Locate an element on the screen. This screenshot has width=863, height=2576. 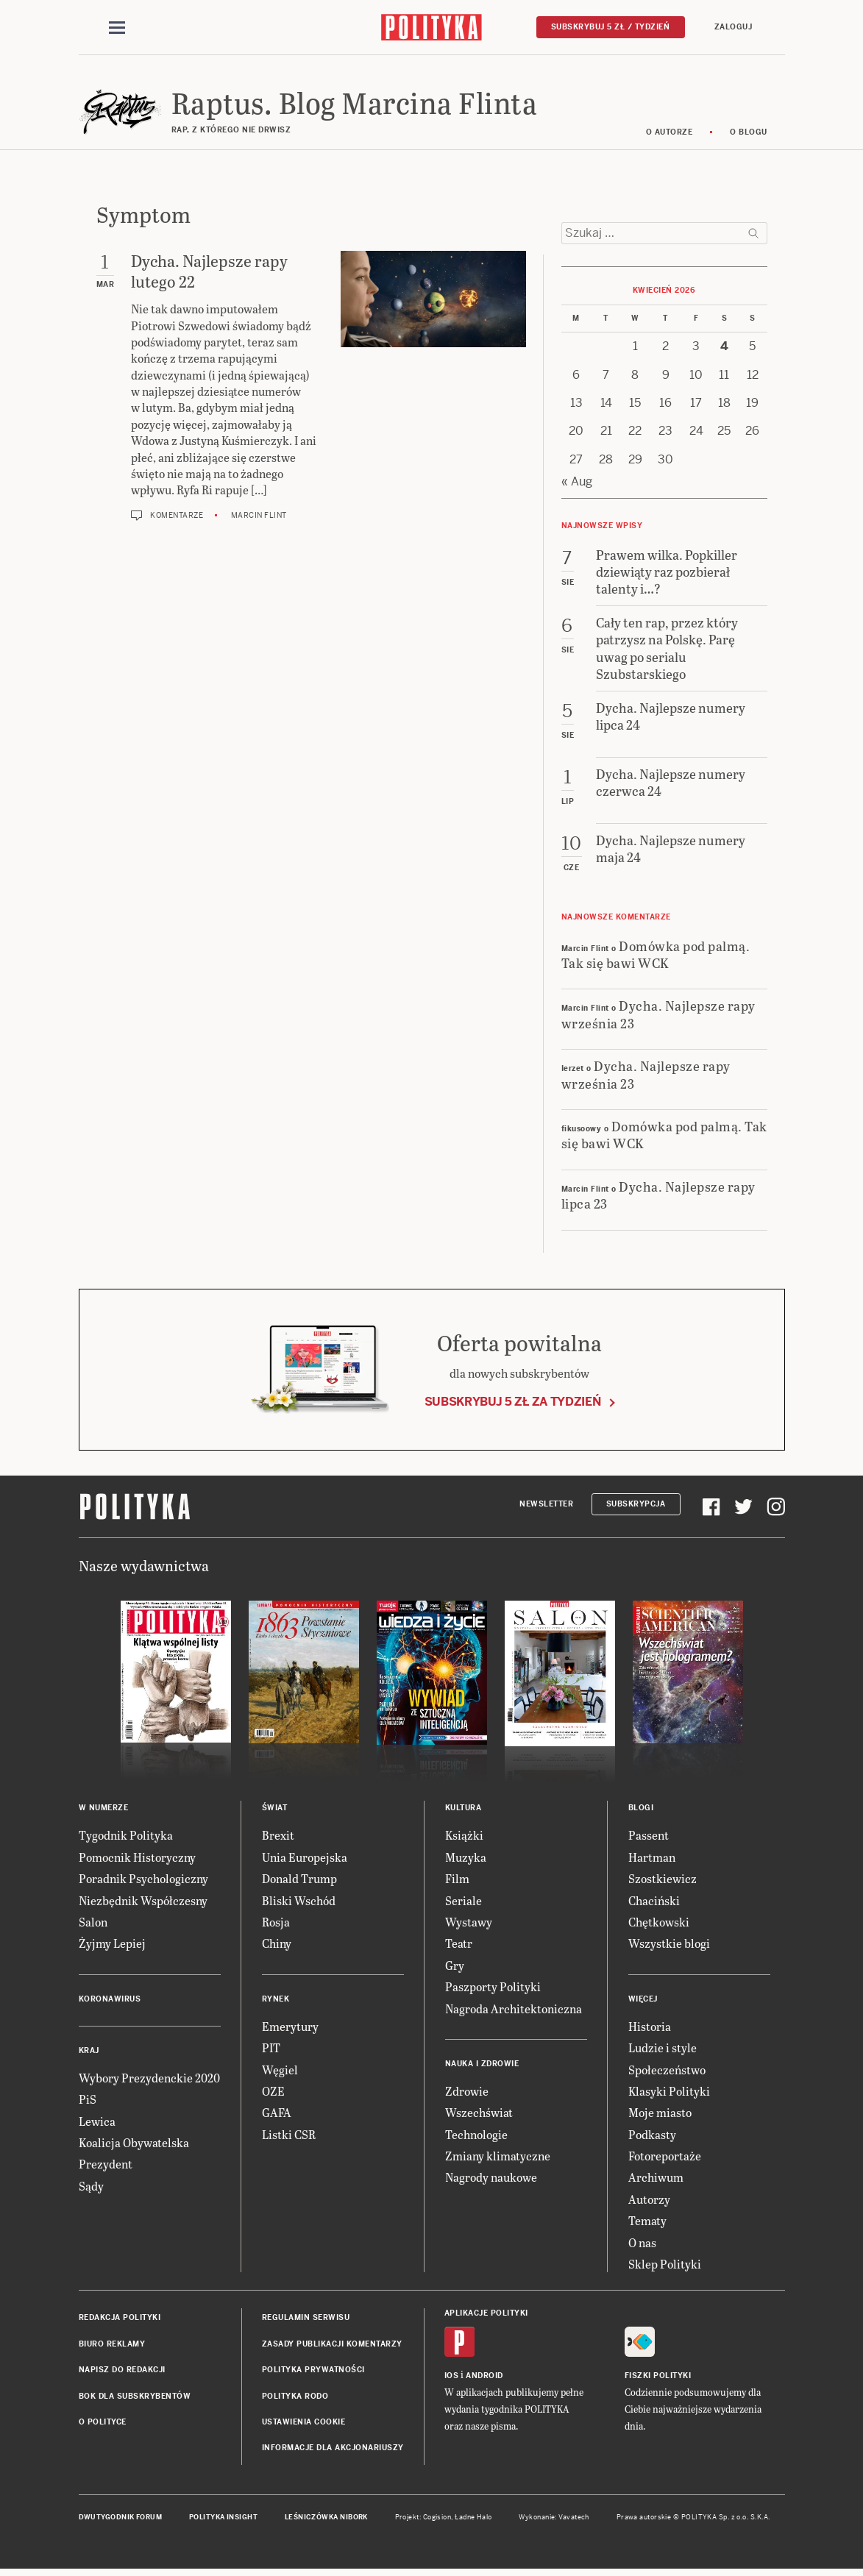
Subskrypcja is located at coordinates (636, 1506).